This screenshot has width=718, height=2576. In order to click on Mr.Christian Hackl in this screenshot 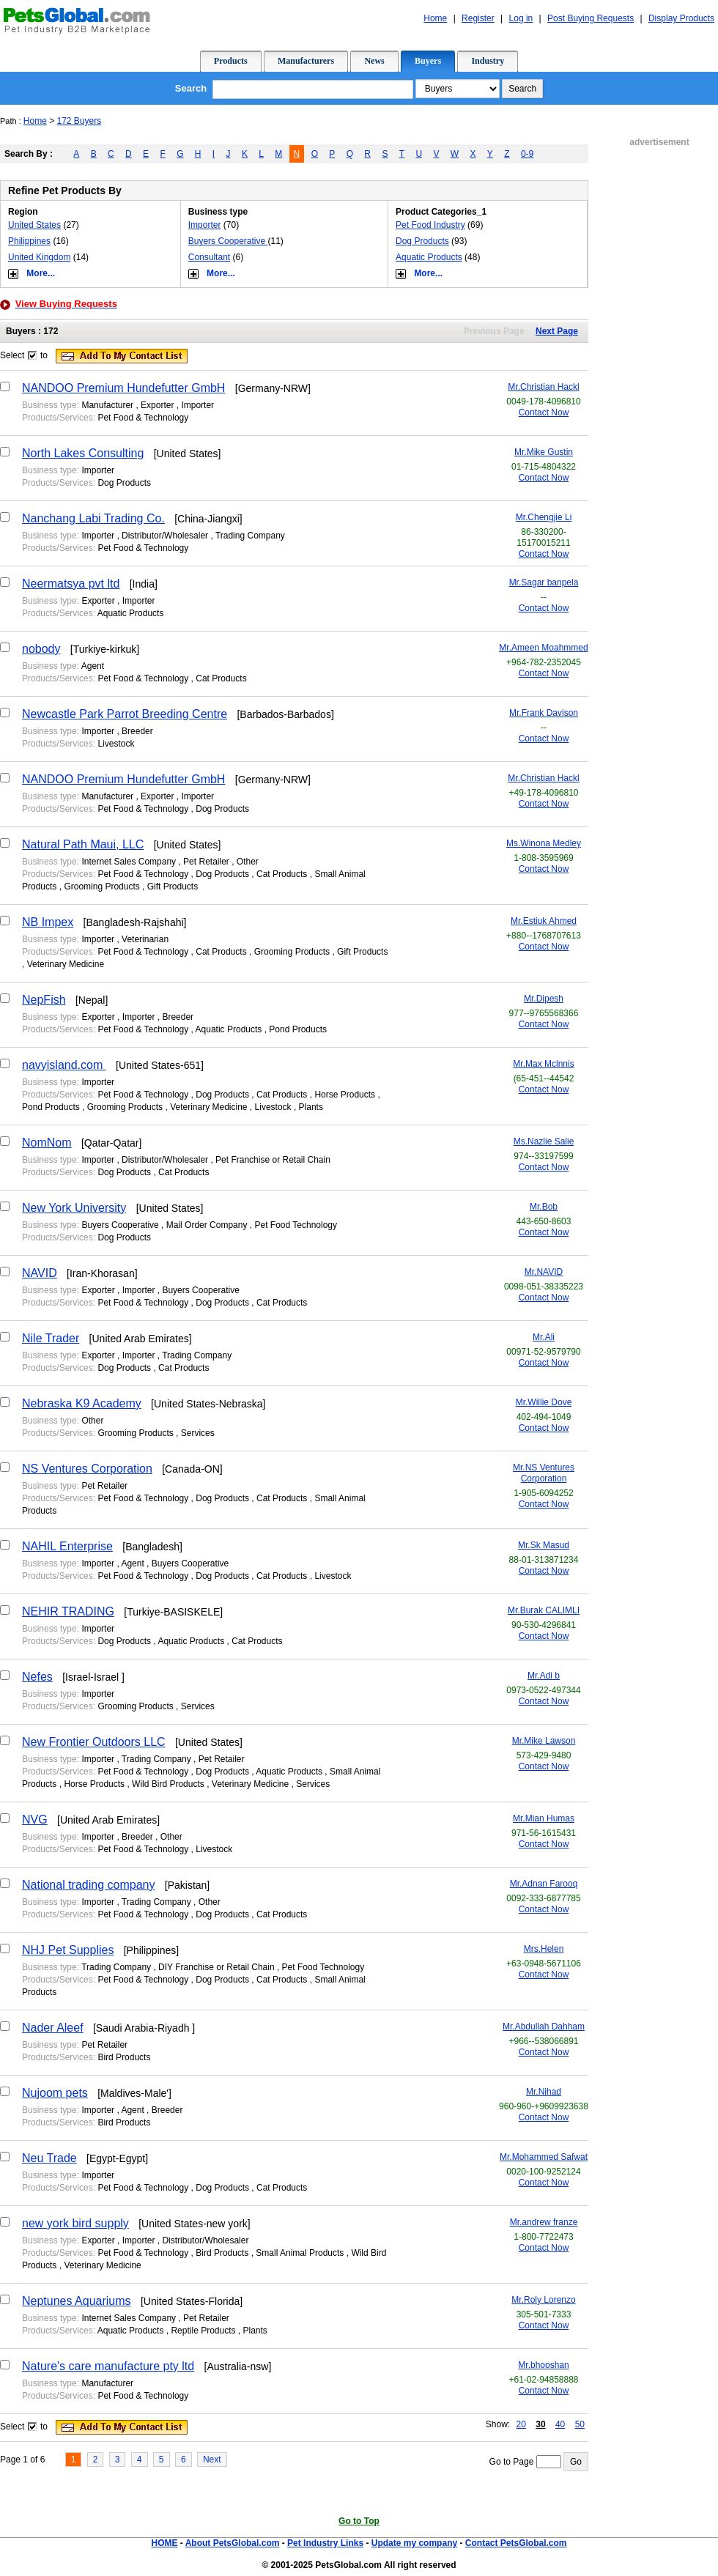, I will do `click(543, 387)`.